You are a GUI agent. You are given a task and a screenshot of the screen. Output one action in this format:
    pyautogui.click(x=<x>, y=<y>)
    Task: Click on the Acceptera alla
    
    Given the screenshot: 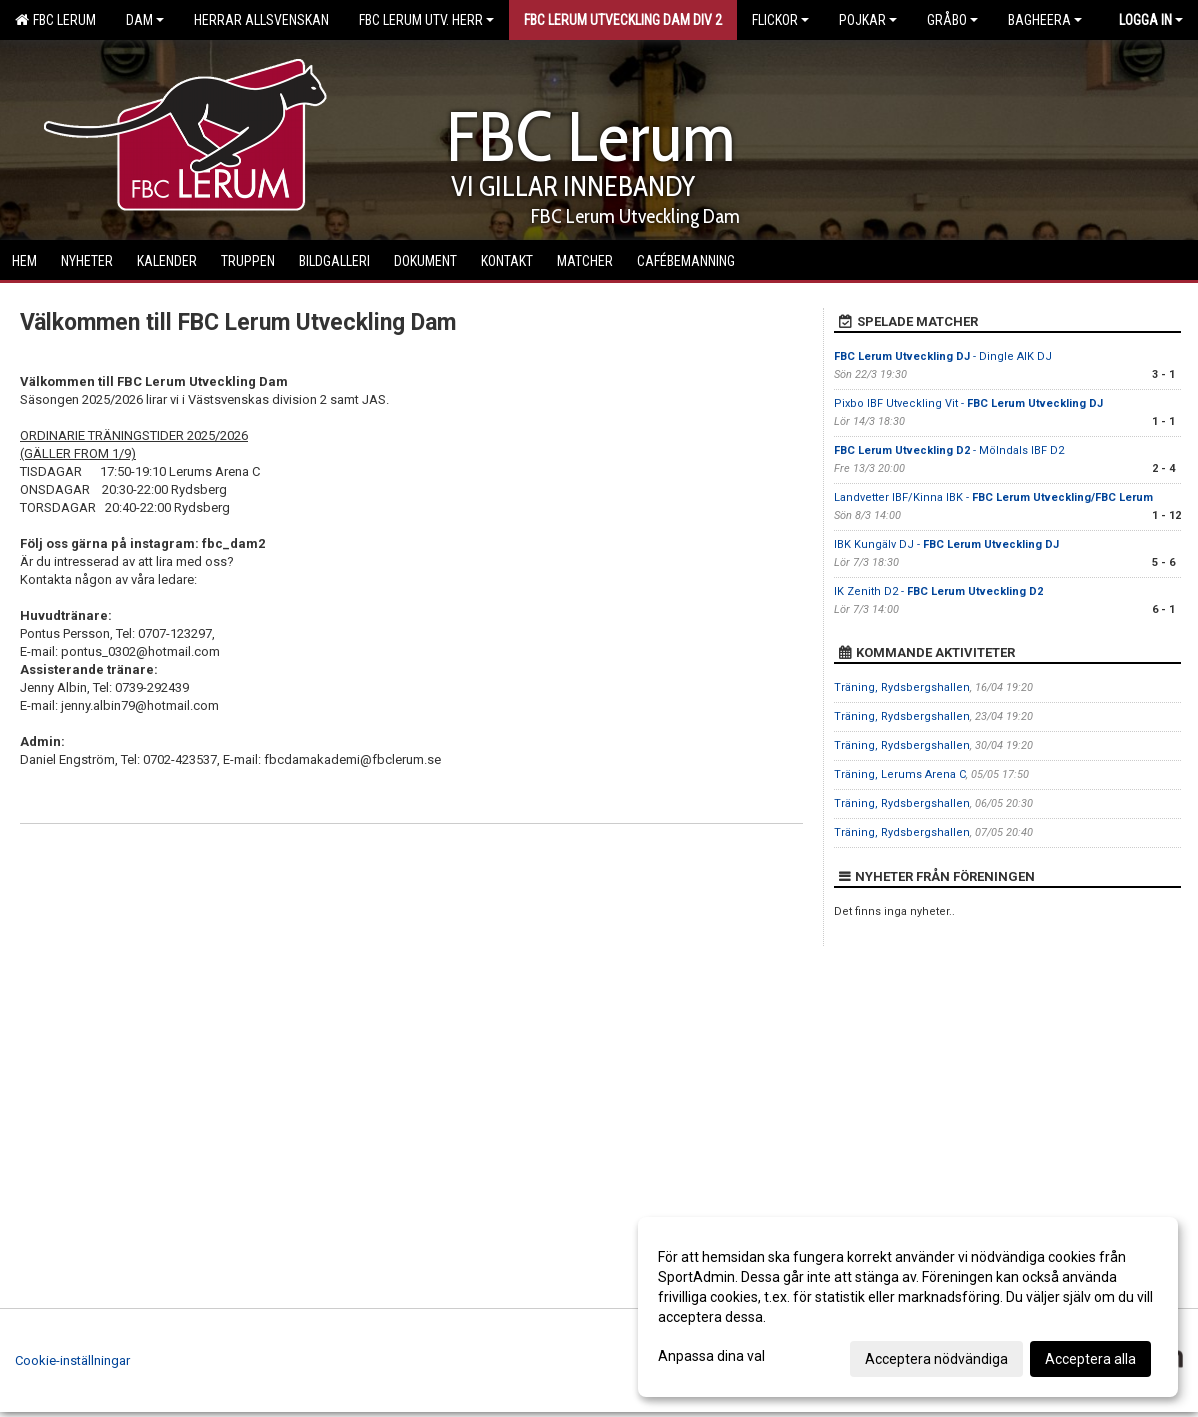 What is the action you would take?
    pyautogui.click(x=1090, y=1359)
    